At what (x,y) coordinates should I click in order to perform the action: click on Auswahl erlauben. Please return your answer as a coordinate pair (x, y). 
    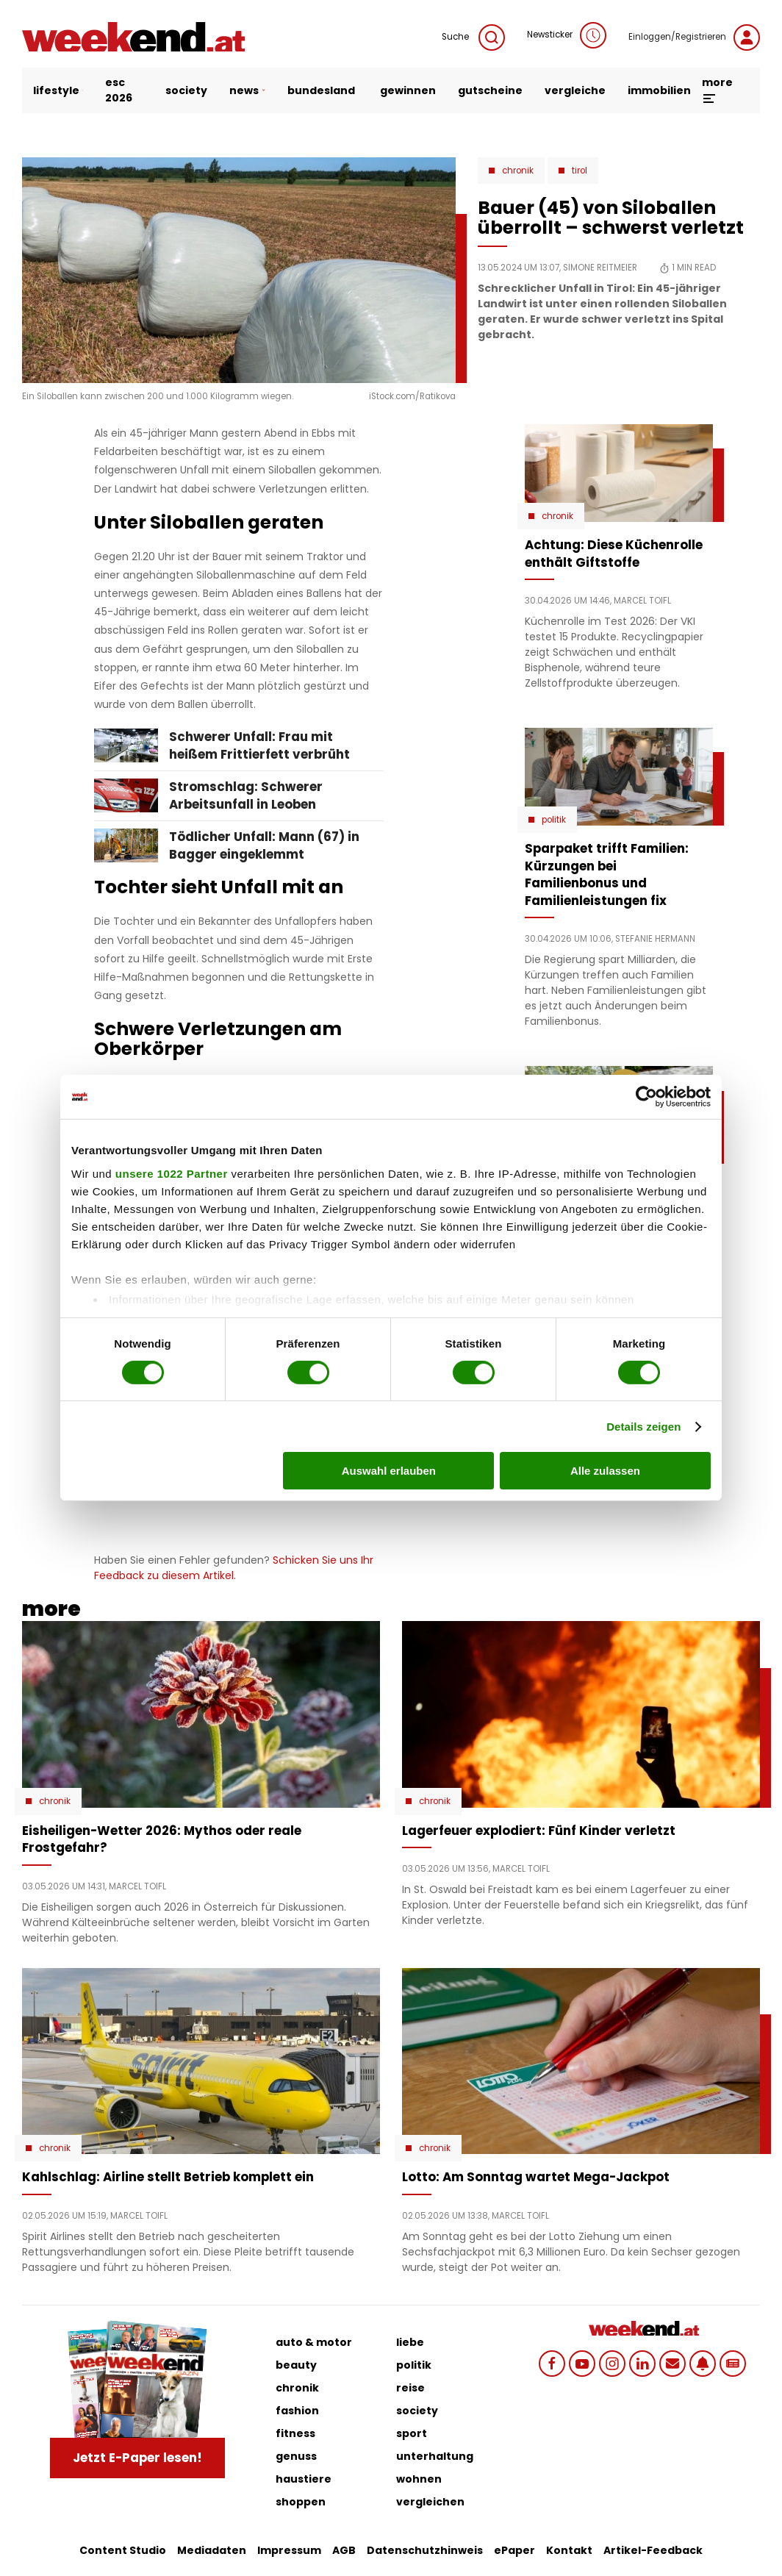
    Looking at the image, I should click on (389, 1470).